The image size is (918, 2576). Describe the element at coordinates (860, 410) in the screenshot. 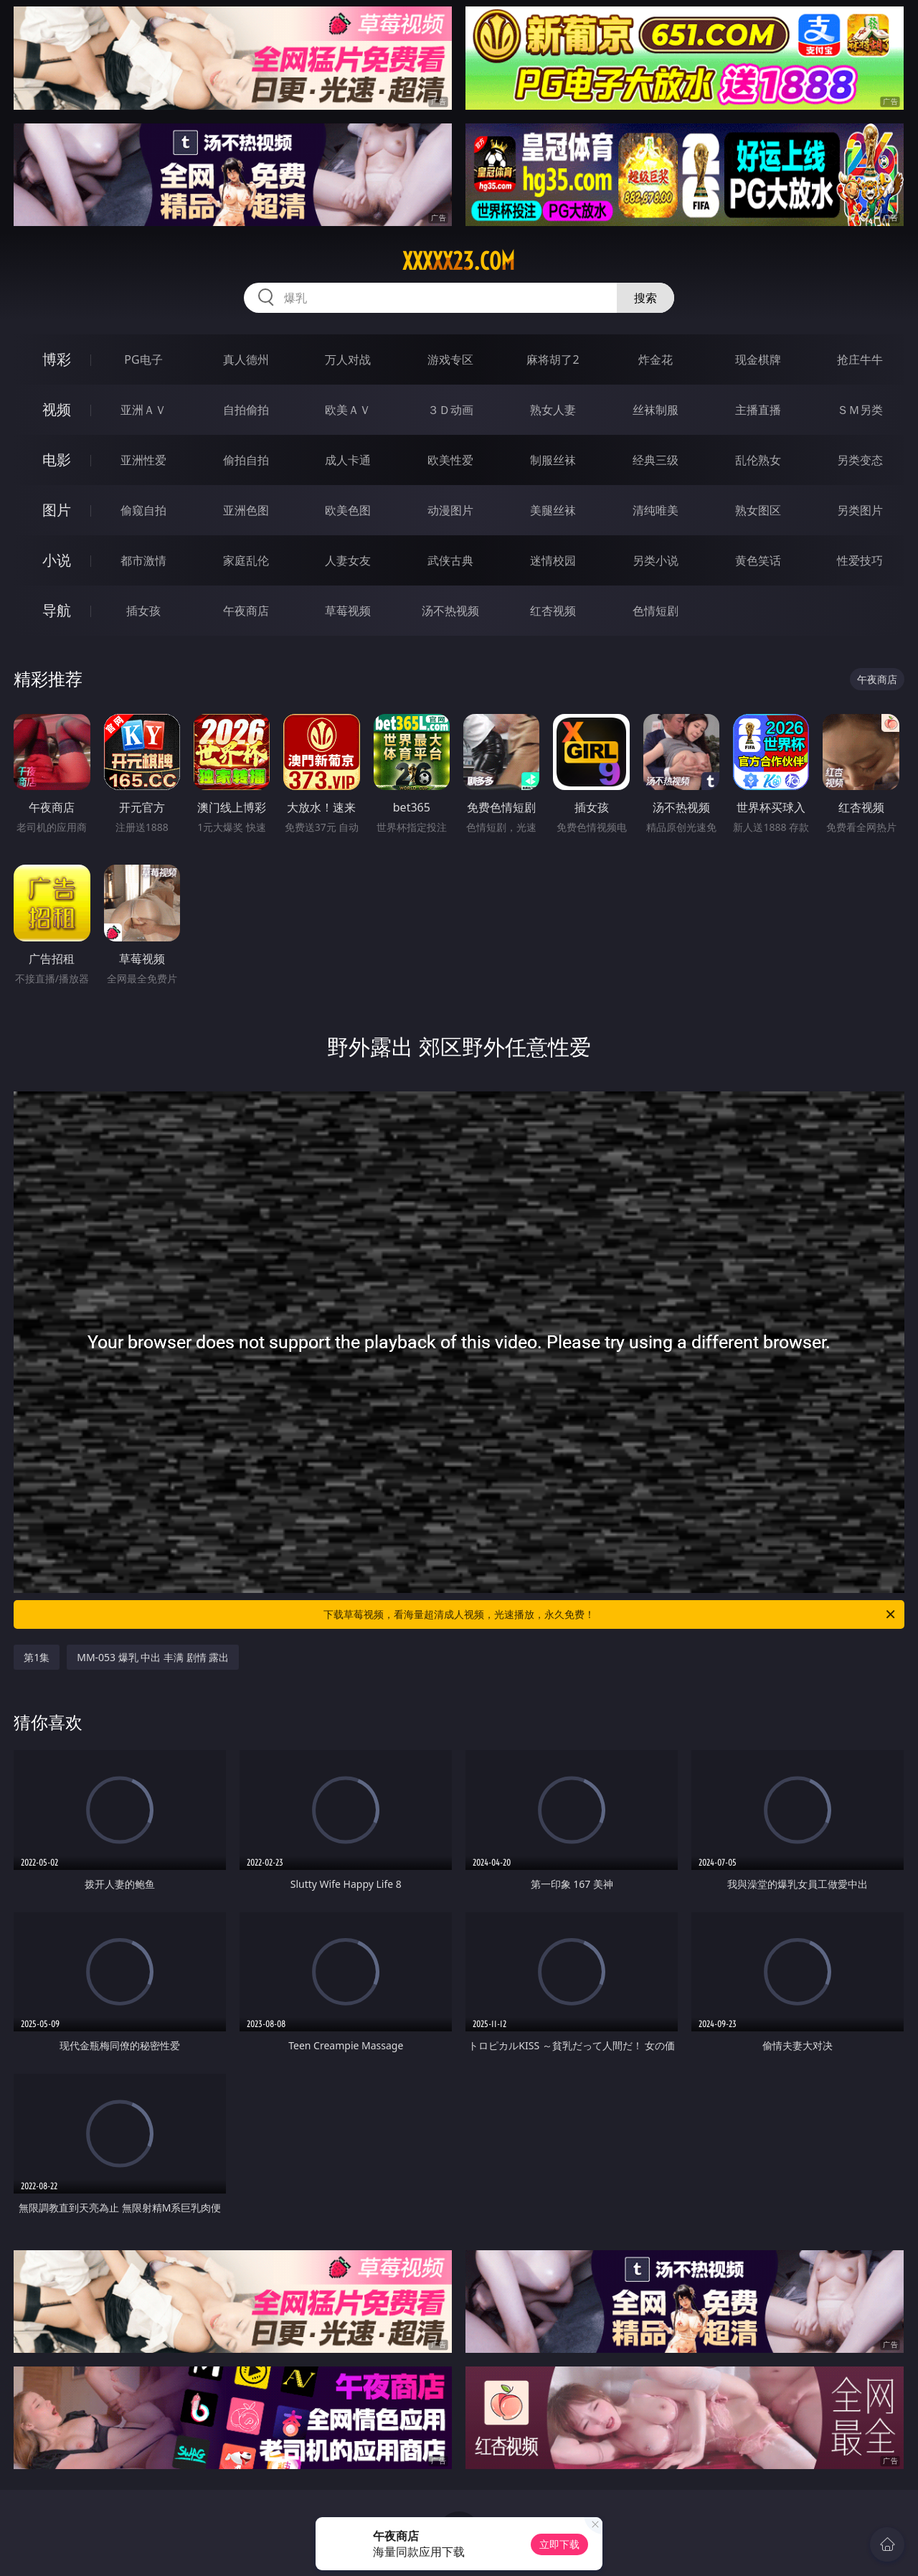

I see `ＳＭ另类` at that location.